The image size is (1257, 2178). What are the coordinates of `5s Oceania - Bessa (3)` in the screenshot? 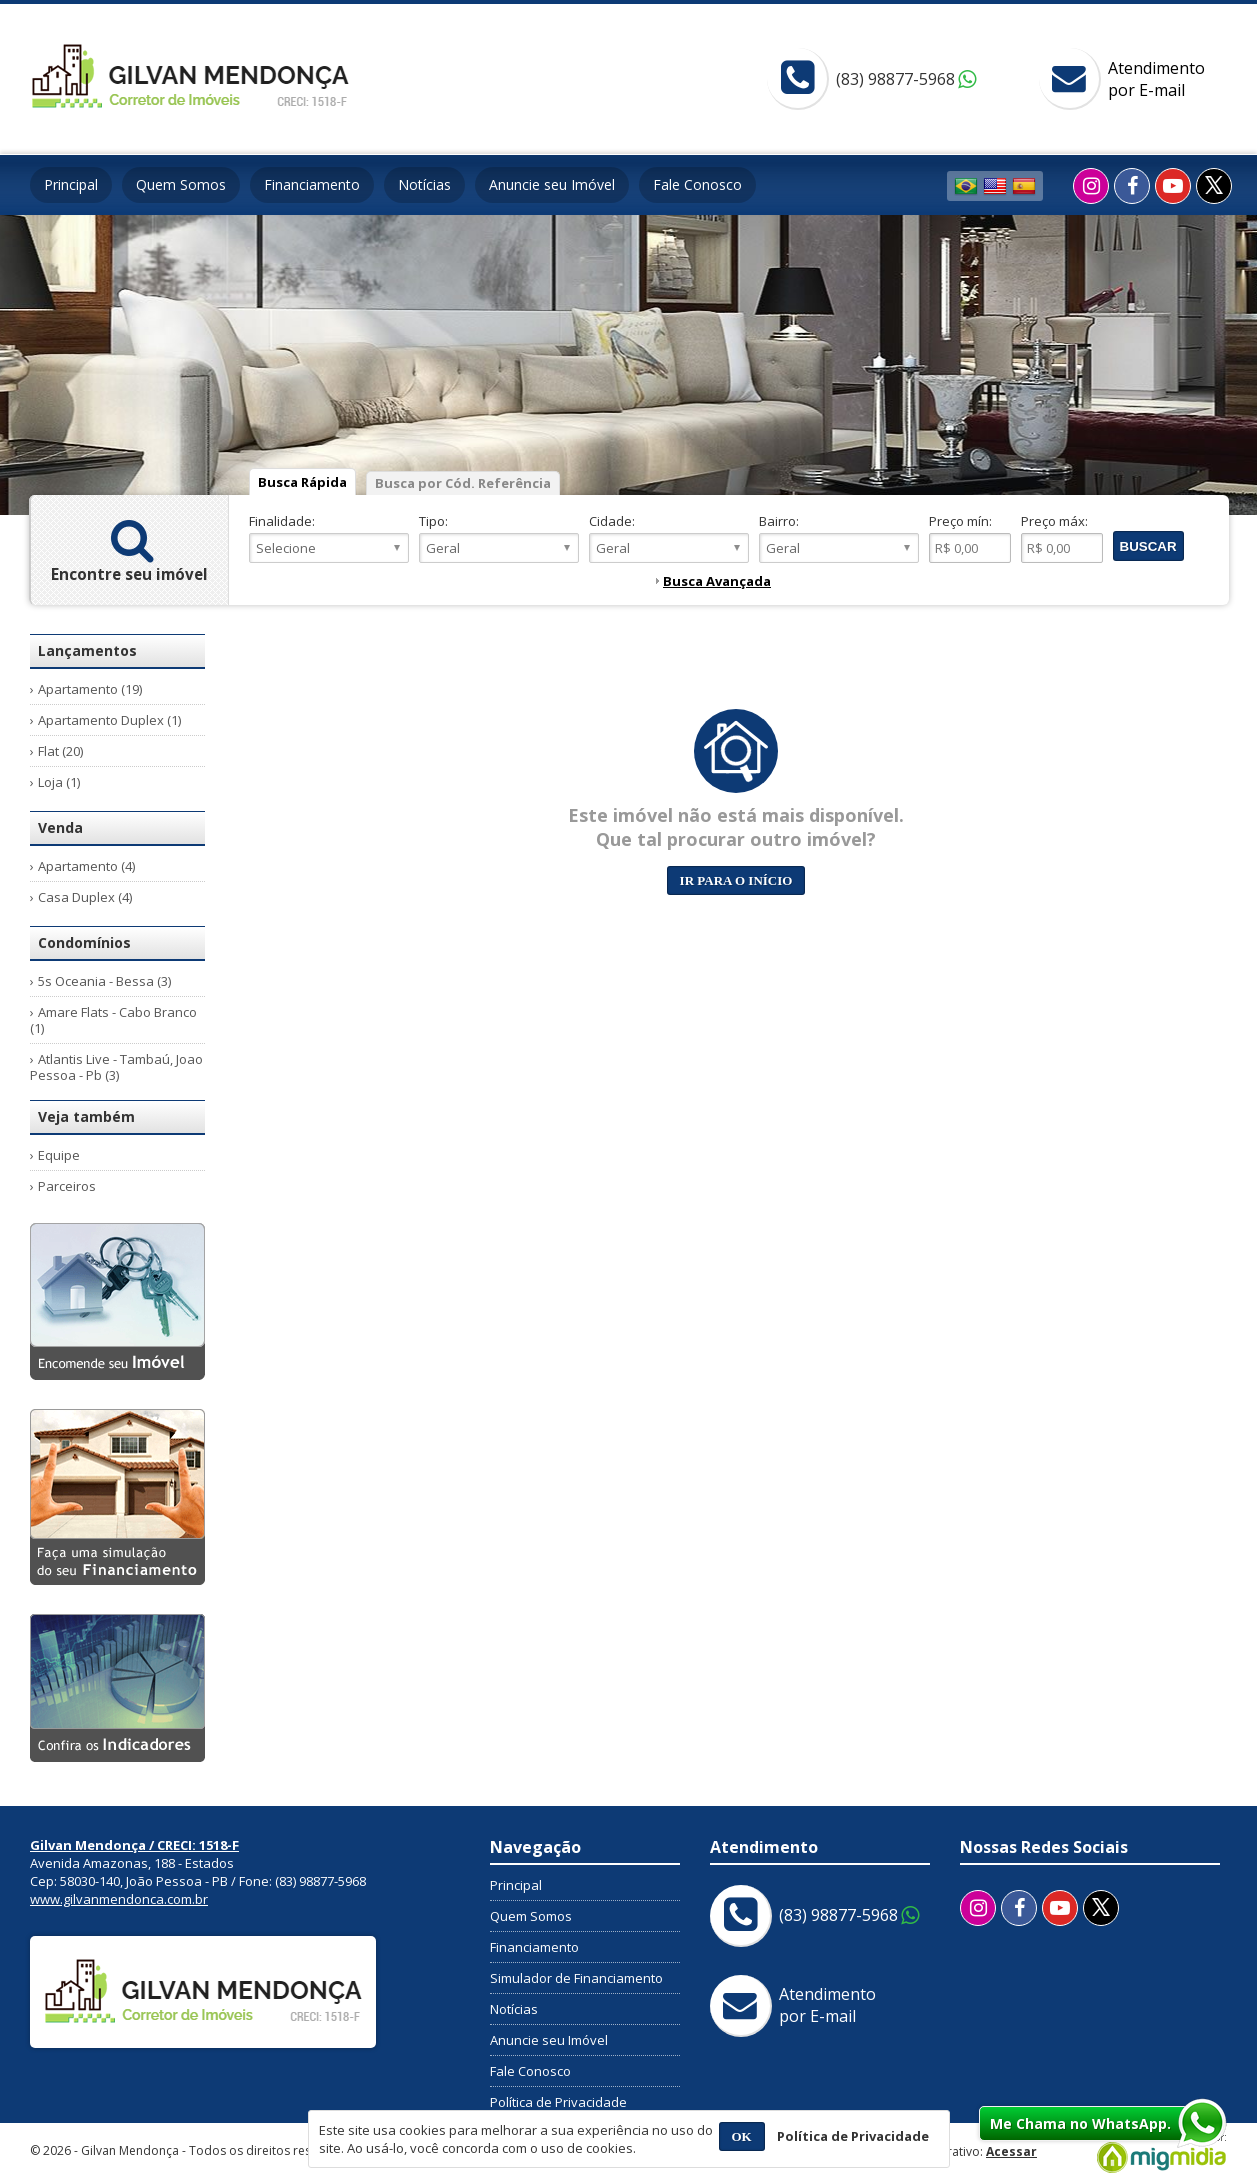 It's located at (104, 981).